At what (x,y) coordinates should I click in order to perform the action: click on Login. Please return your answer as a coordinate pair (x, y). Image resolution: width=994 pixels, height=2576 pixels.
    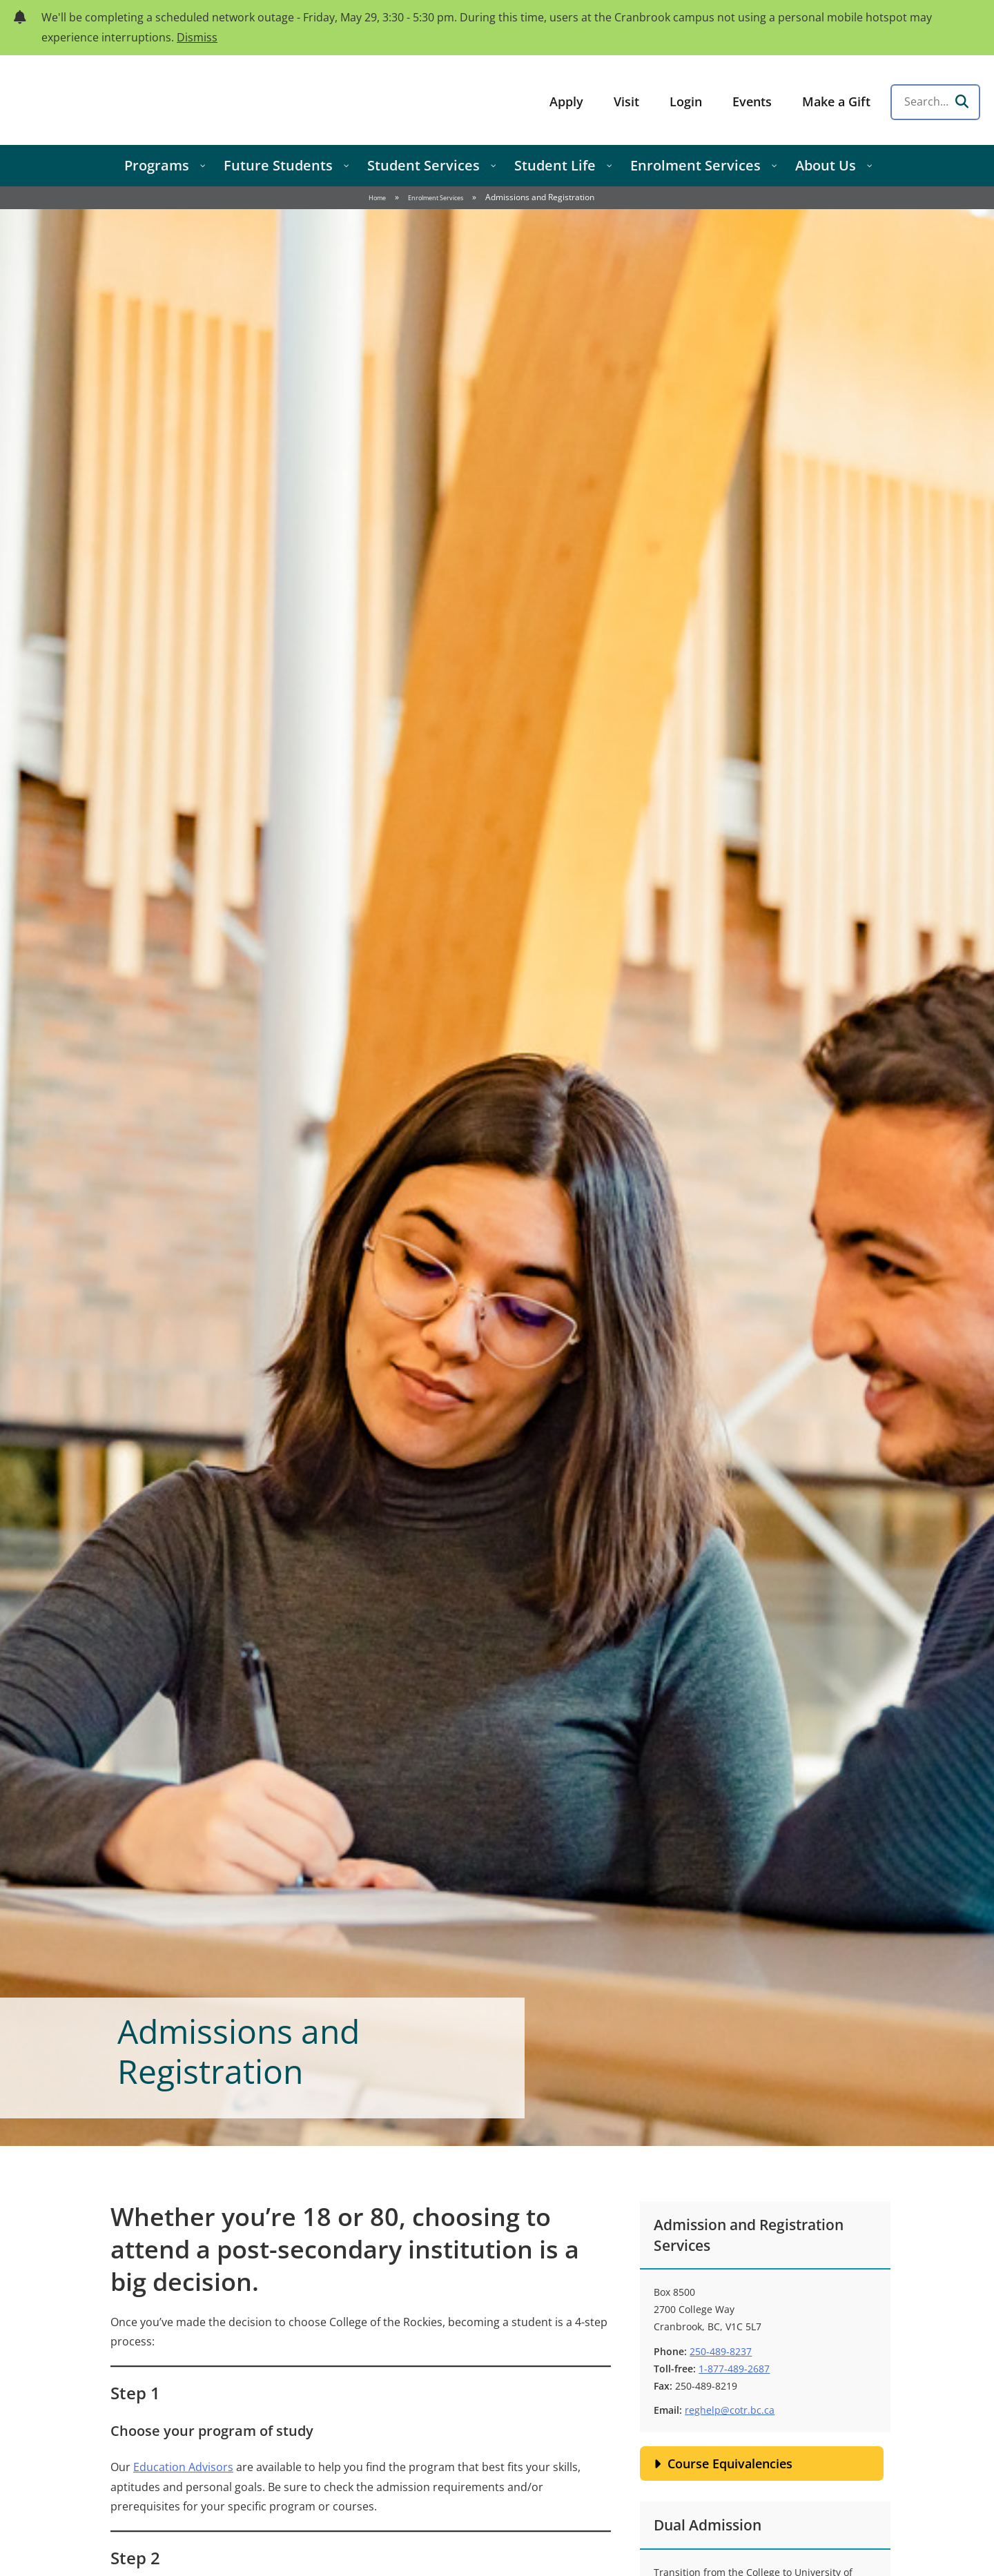
    Looking at the image, I should click on (686, 101).